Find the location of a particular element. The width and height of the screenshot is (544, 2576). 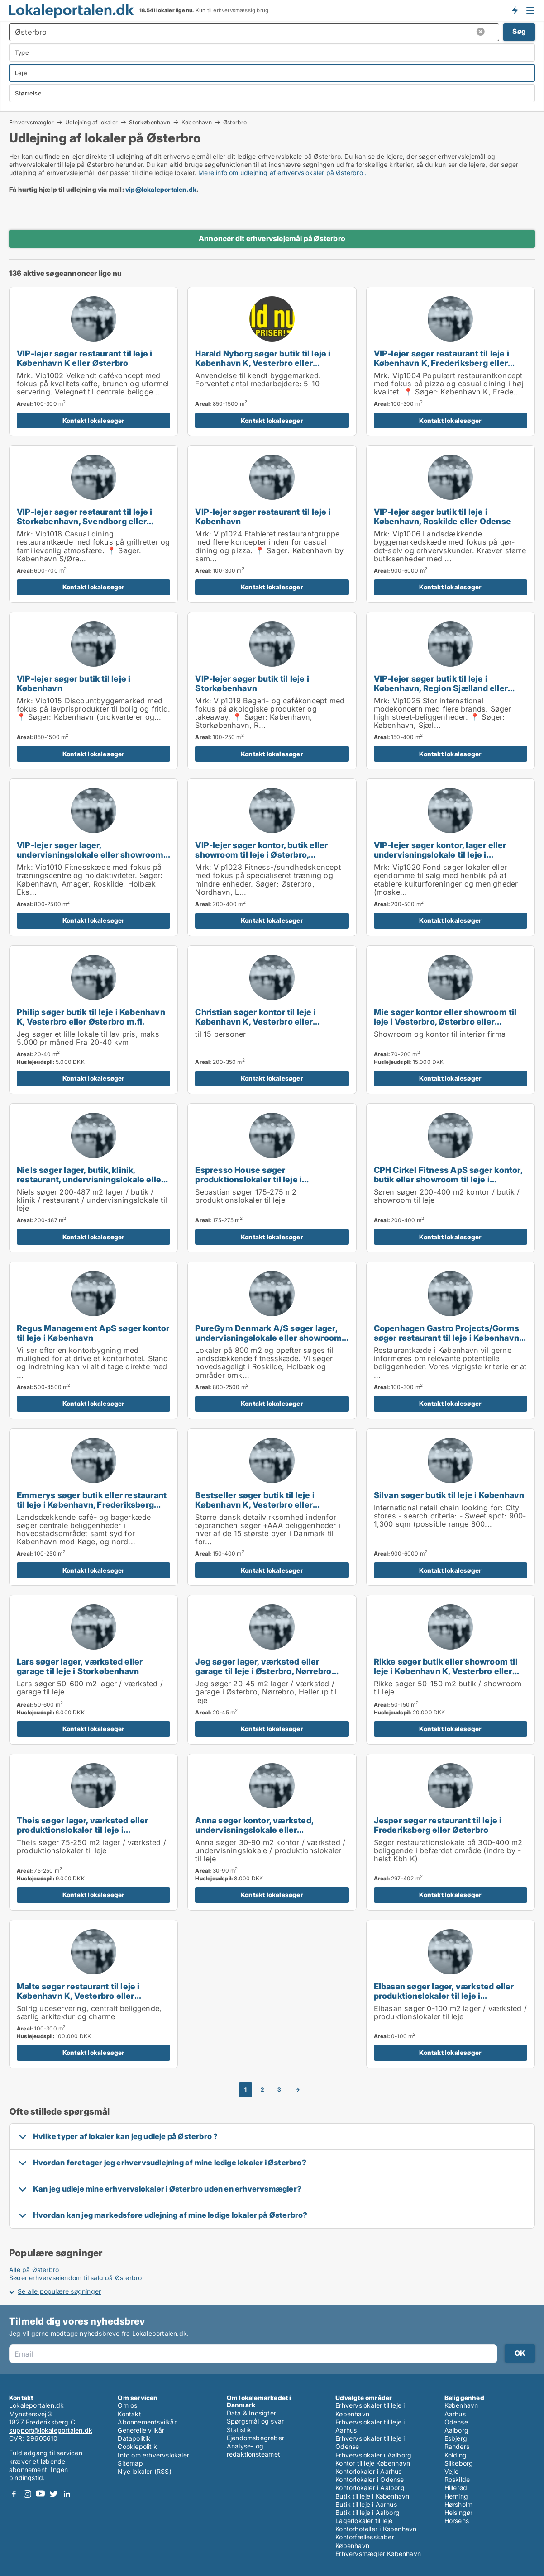

Butik til leje i Aarhus is located at coordinates (366, 2504).